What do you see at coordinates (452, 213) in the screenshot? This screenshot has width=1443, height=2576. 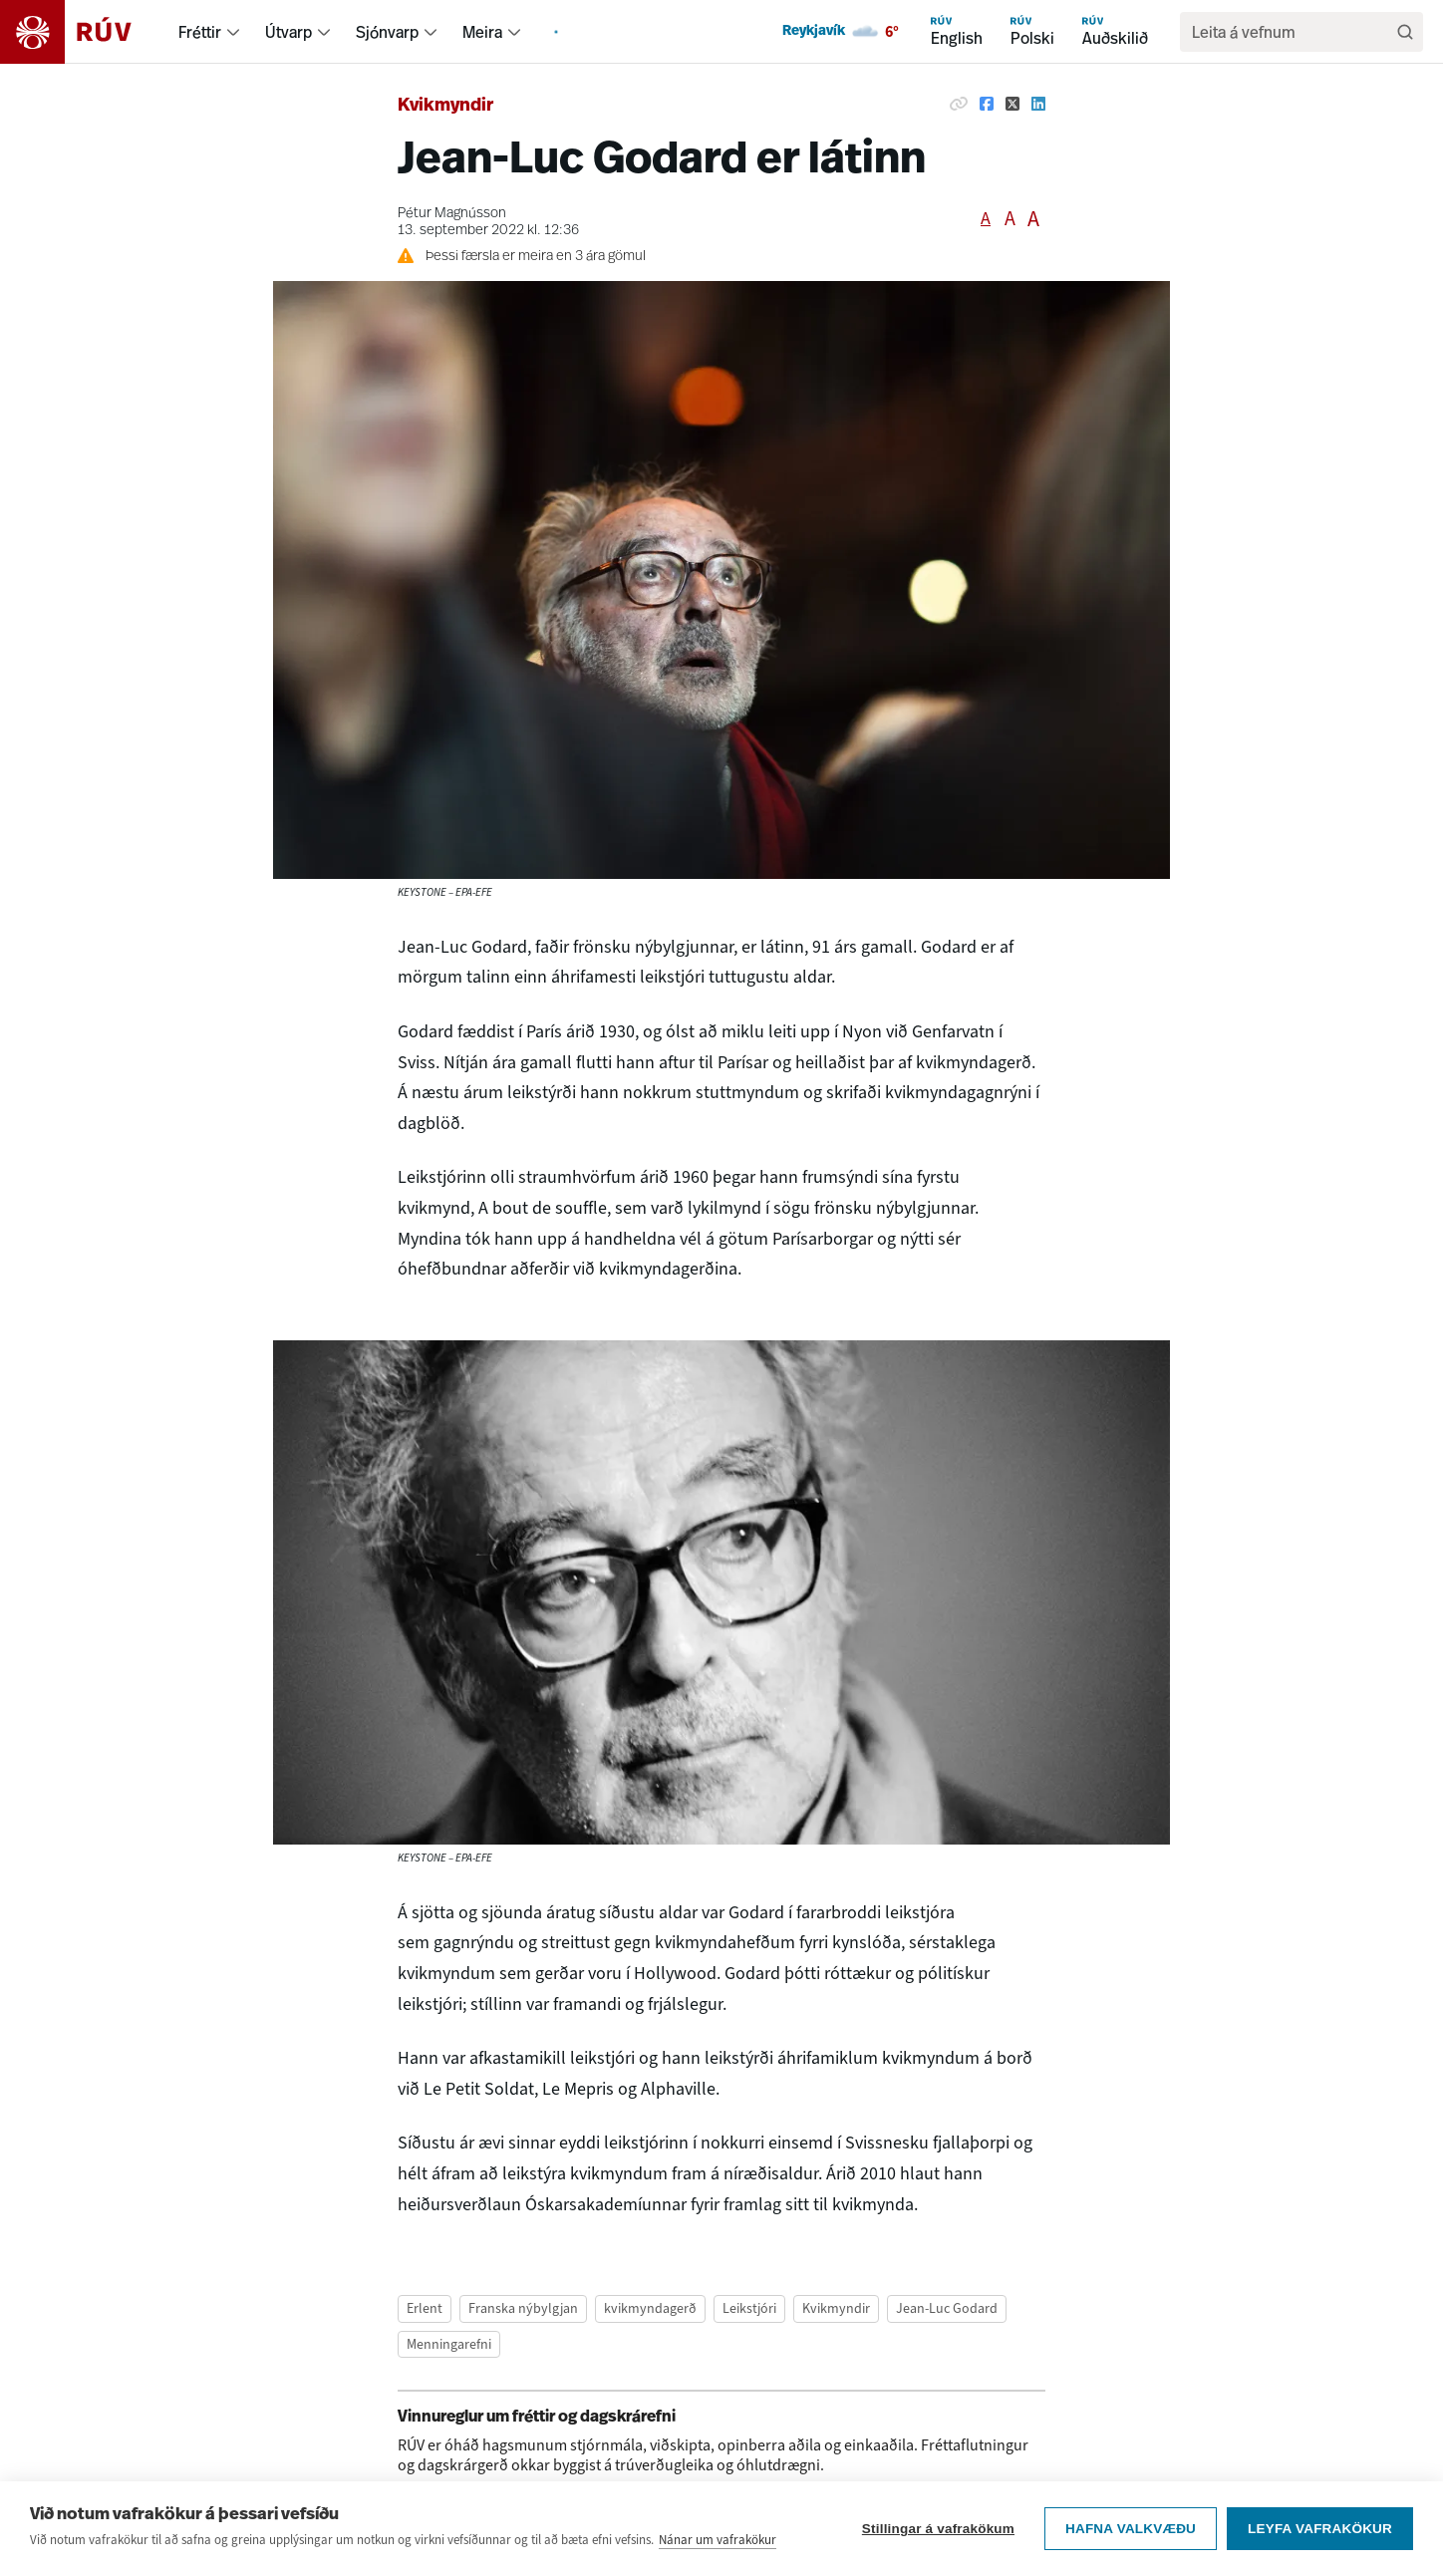 I see `Pétur Magnússon` at bounding box center [452, 213].